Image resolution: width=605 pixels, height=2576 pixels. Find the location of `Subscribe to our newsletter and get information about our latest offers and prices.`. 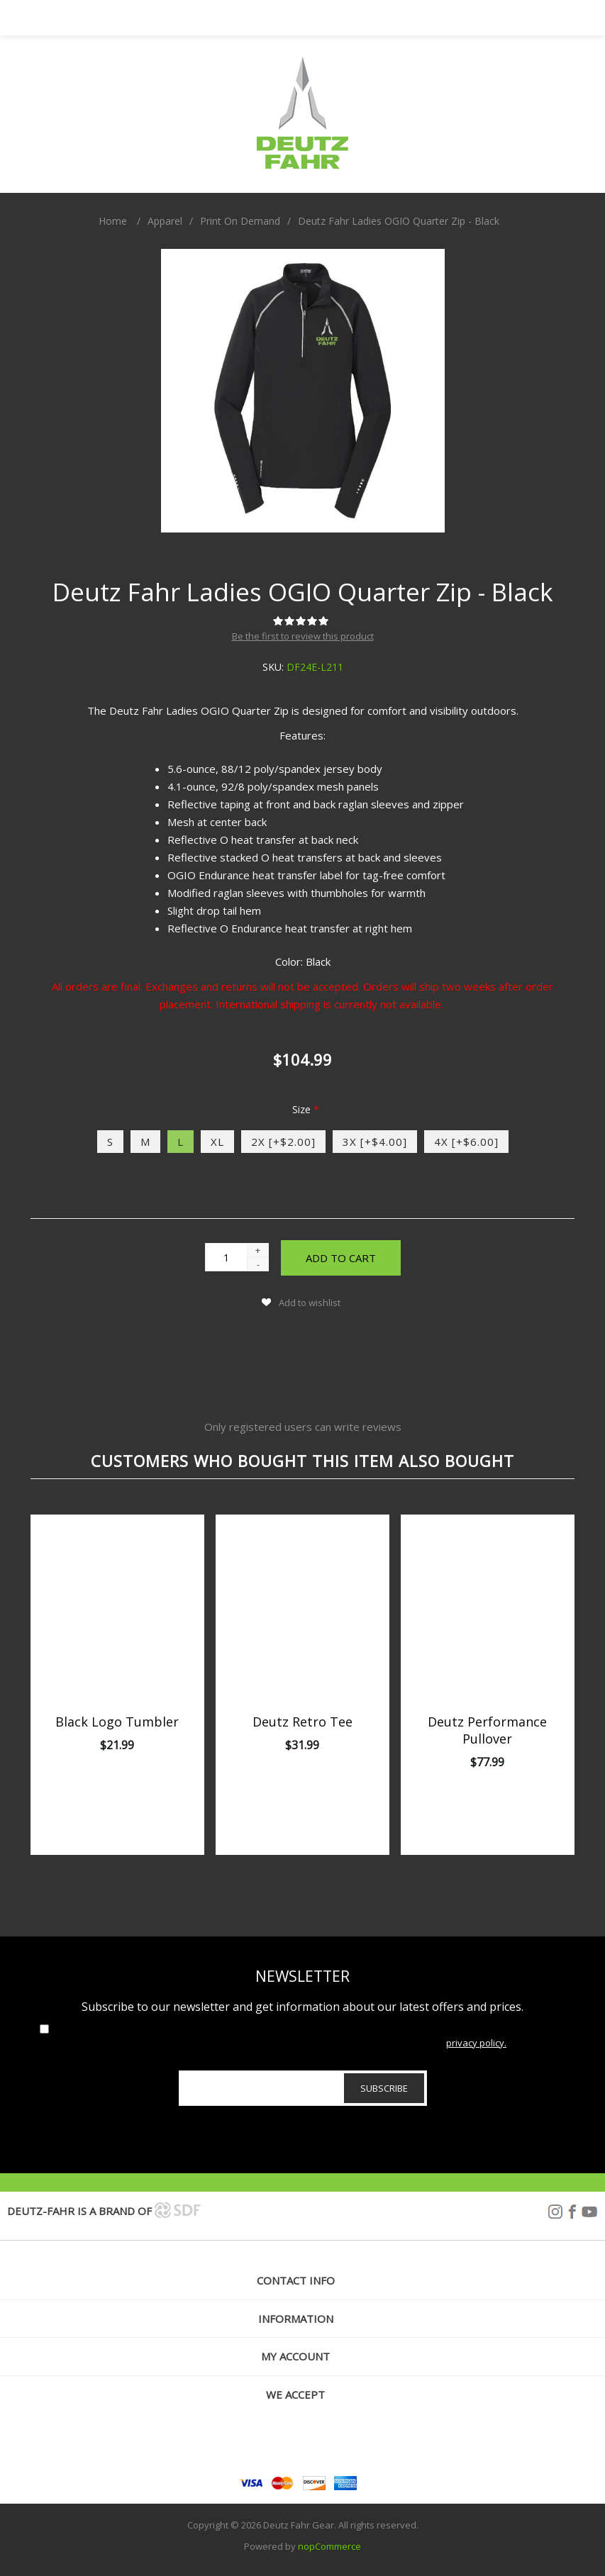

Subscribe to our newsletter and get information about our latest offers and prices. is located at coordinates (302, 2006).